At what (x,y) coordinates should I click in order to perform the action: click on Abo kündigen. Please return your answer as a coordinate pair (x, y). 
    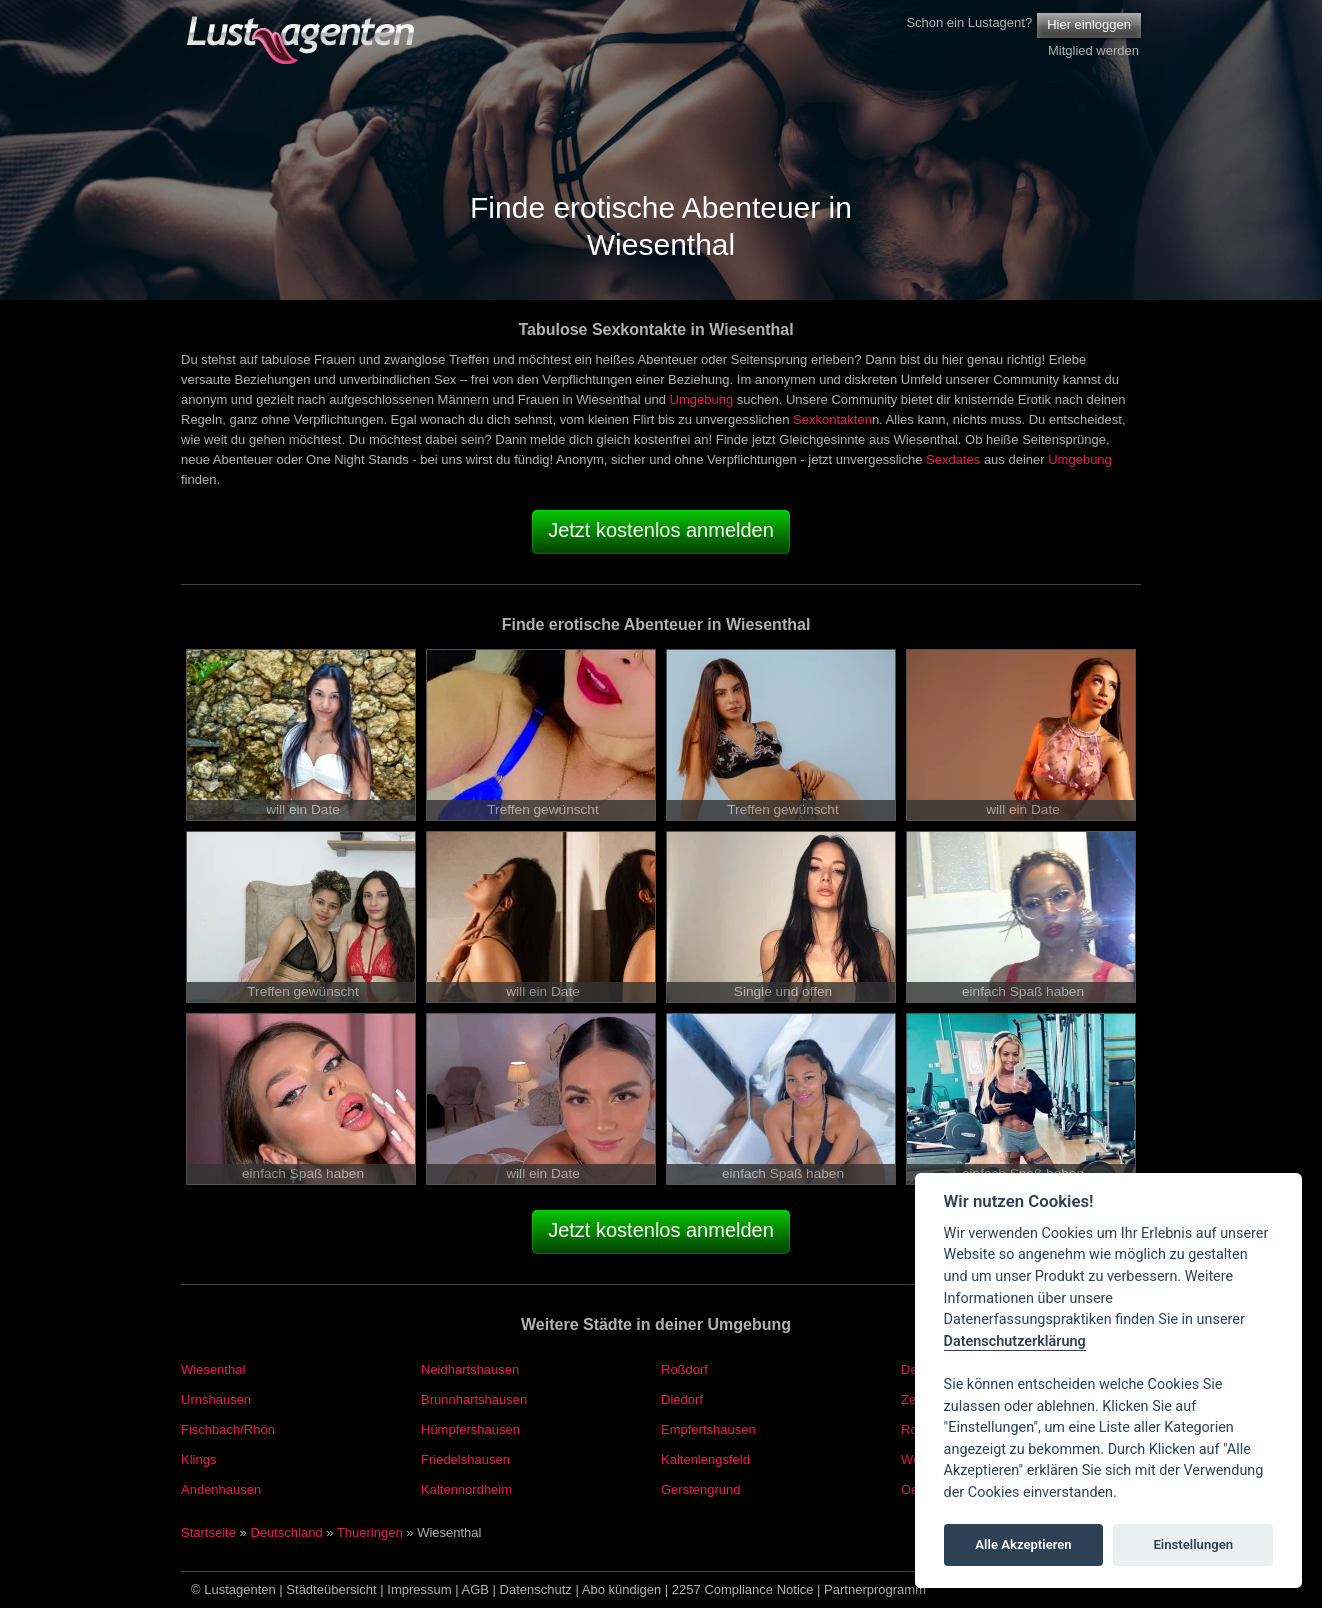
    Looking at the image, I should click on (622, 1589).